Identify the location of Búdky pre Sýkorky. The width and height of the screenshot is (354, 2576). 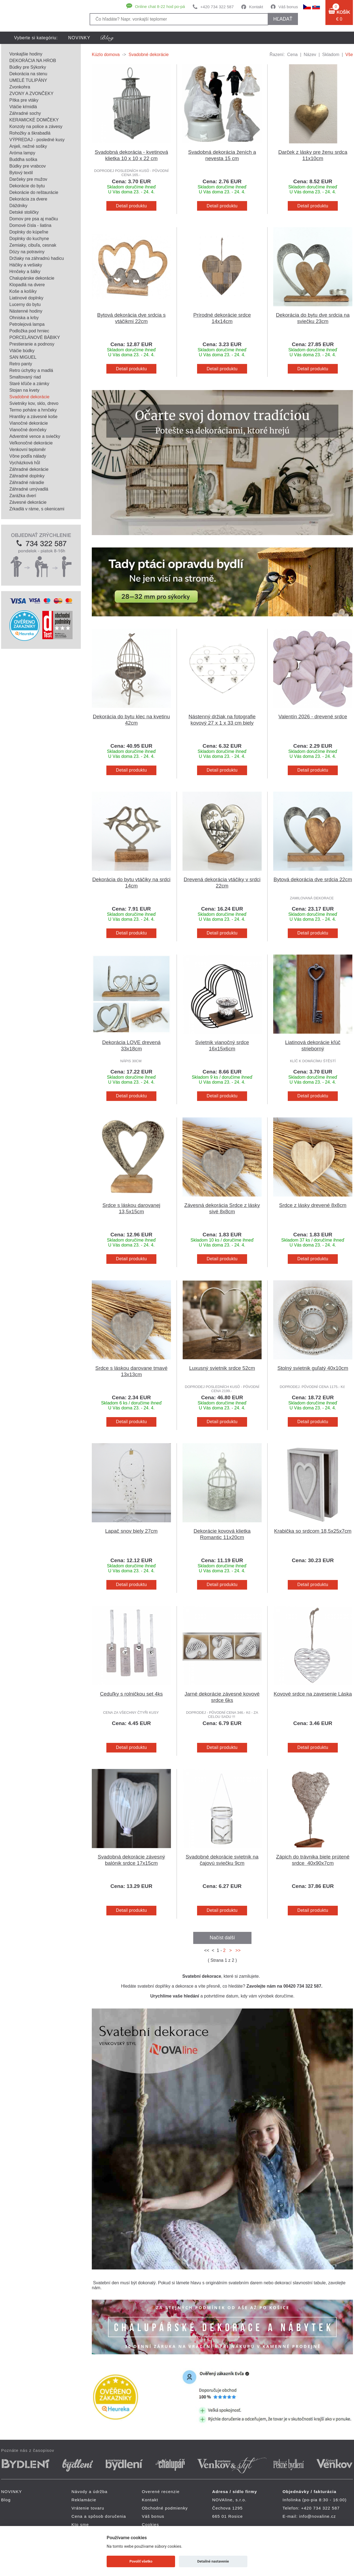
(27, 67).